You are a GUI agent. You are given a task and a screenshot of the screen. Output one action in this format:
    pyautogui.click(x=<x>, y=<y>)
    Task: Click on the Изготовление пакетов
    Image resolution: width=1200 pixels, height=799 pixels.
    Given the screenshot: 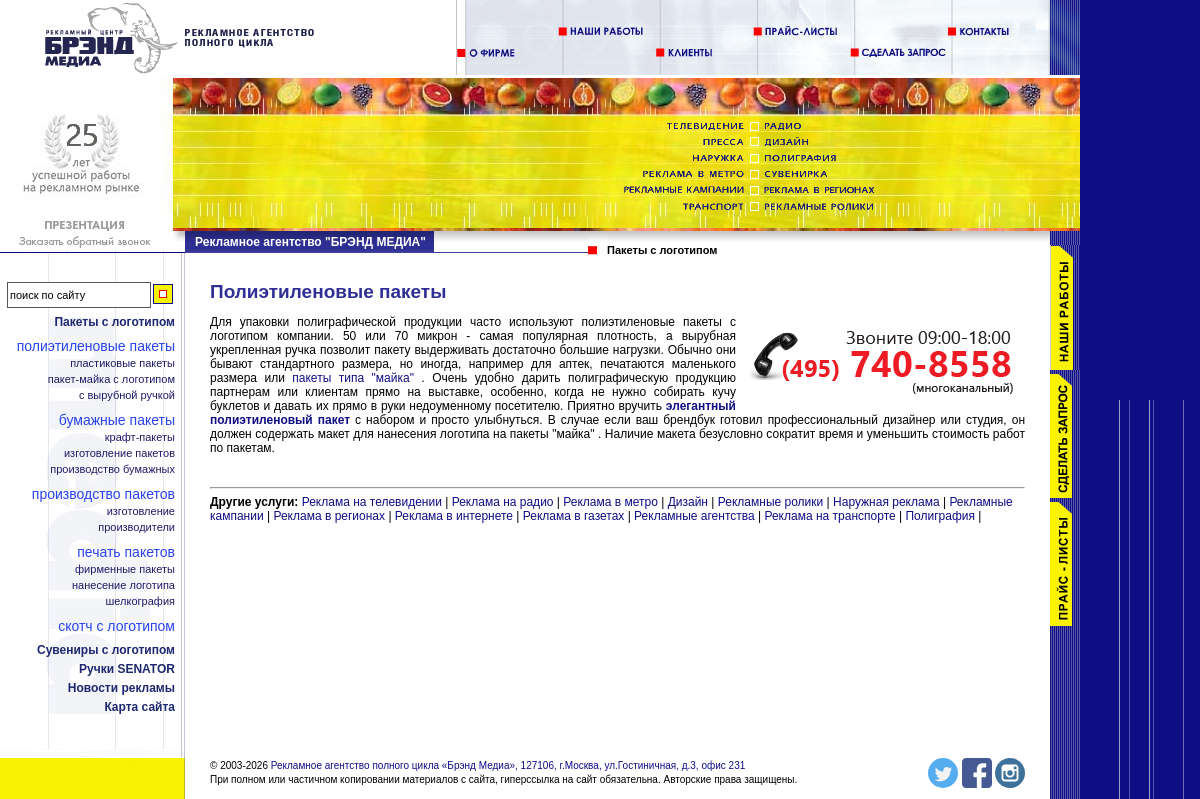 What is the action you would take?
    pyautogui.click(x=119, y=453)
    